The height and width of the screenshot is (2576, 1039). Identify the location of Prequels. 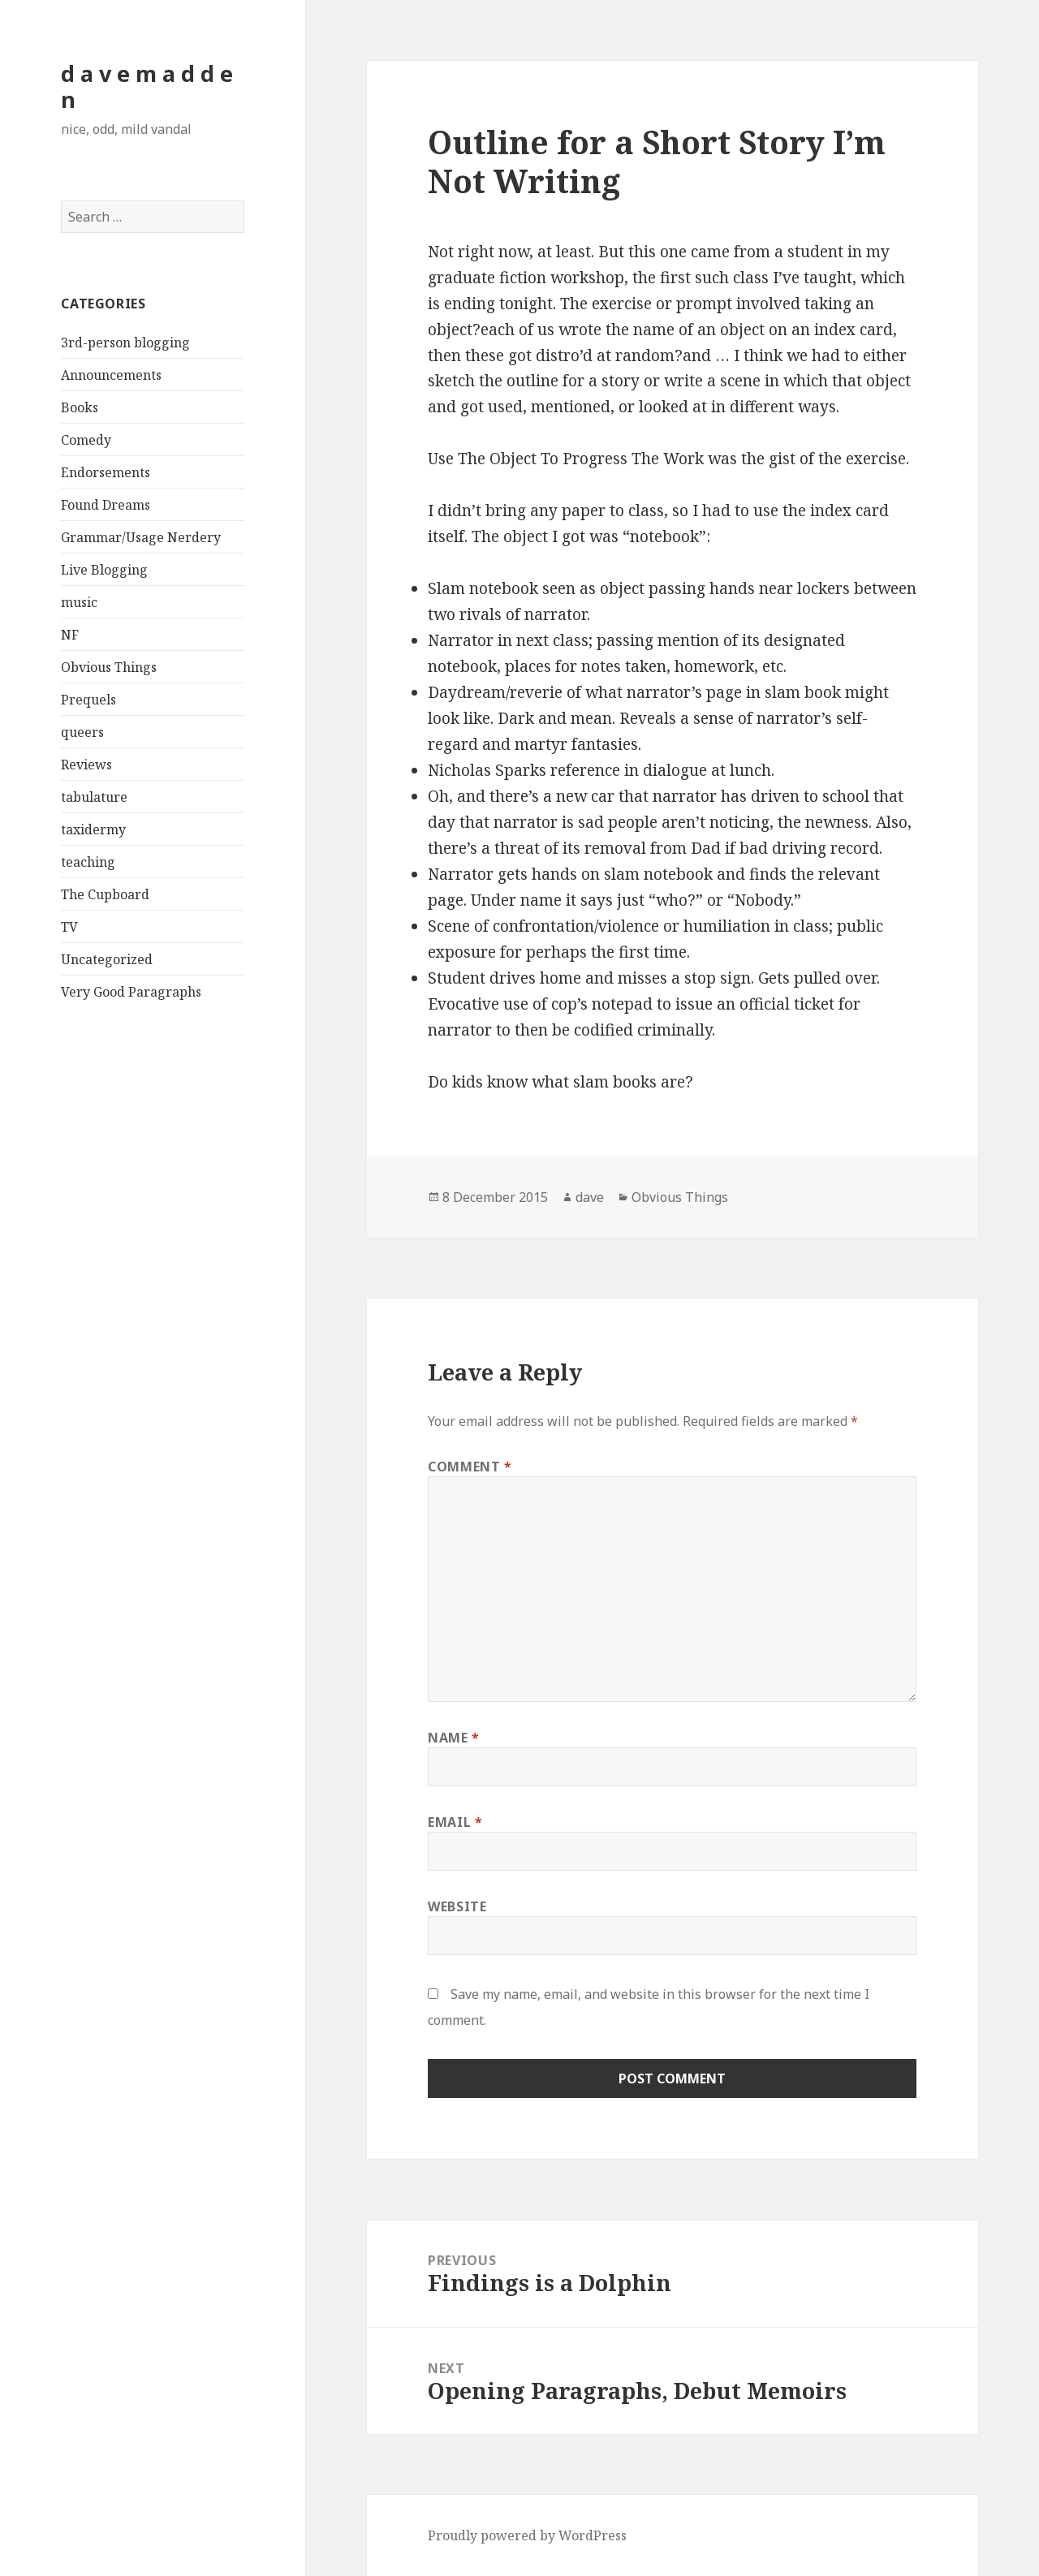
(88, 700).